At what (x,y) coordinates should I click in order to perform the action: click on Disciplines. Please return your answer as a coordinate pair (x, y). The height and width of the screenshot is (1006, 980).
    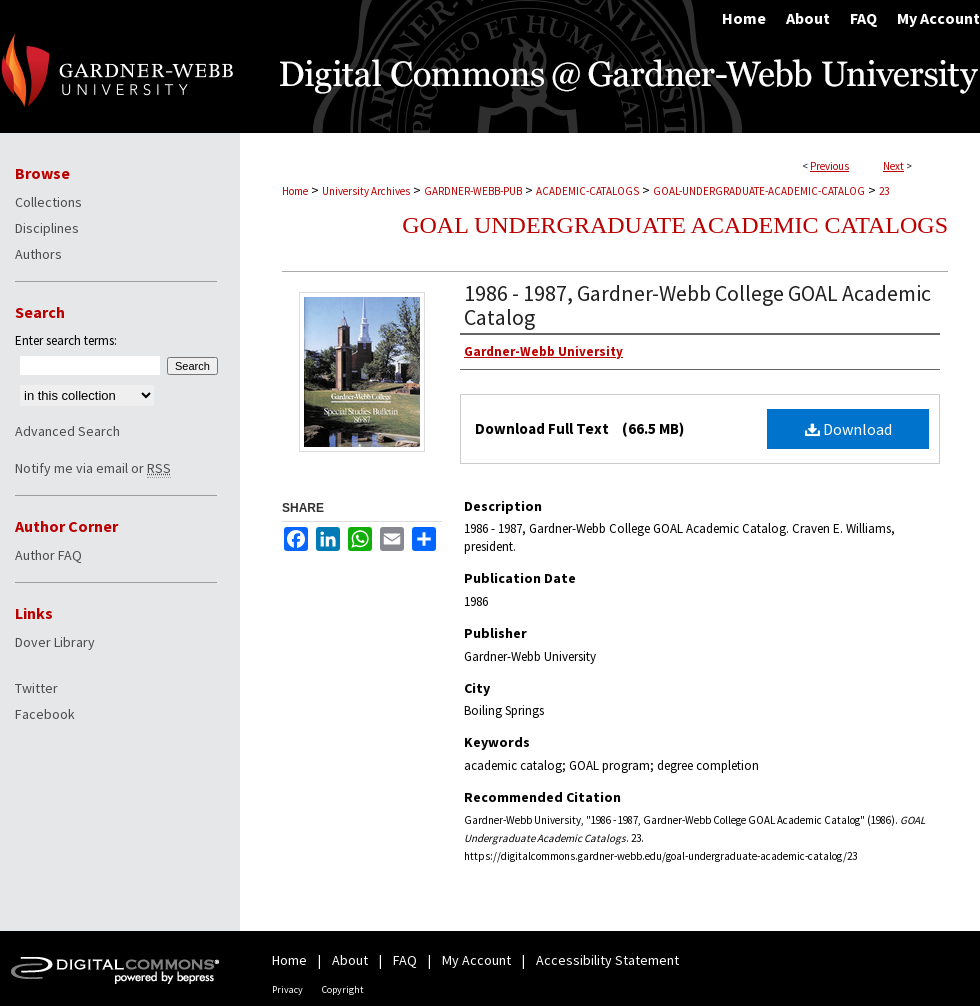
    Looking at the image, I should click on (47, 228).